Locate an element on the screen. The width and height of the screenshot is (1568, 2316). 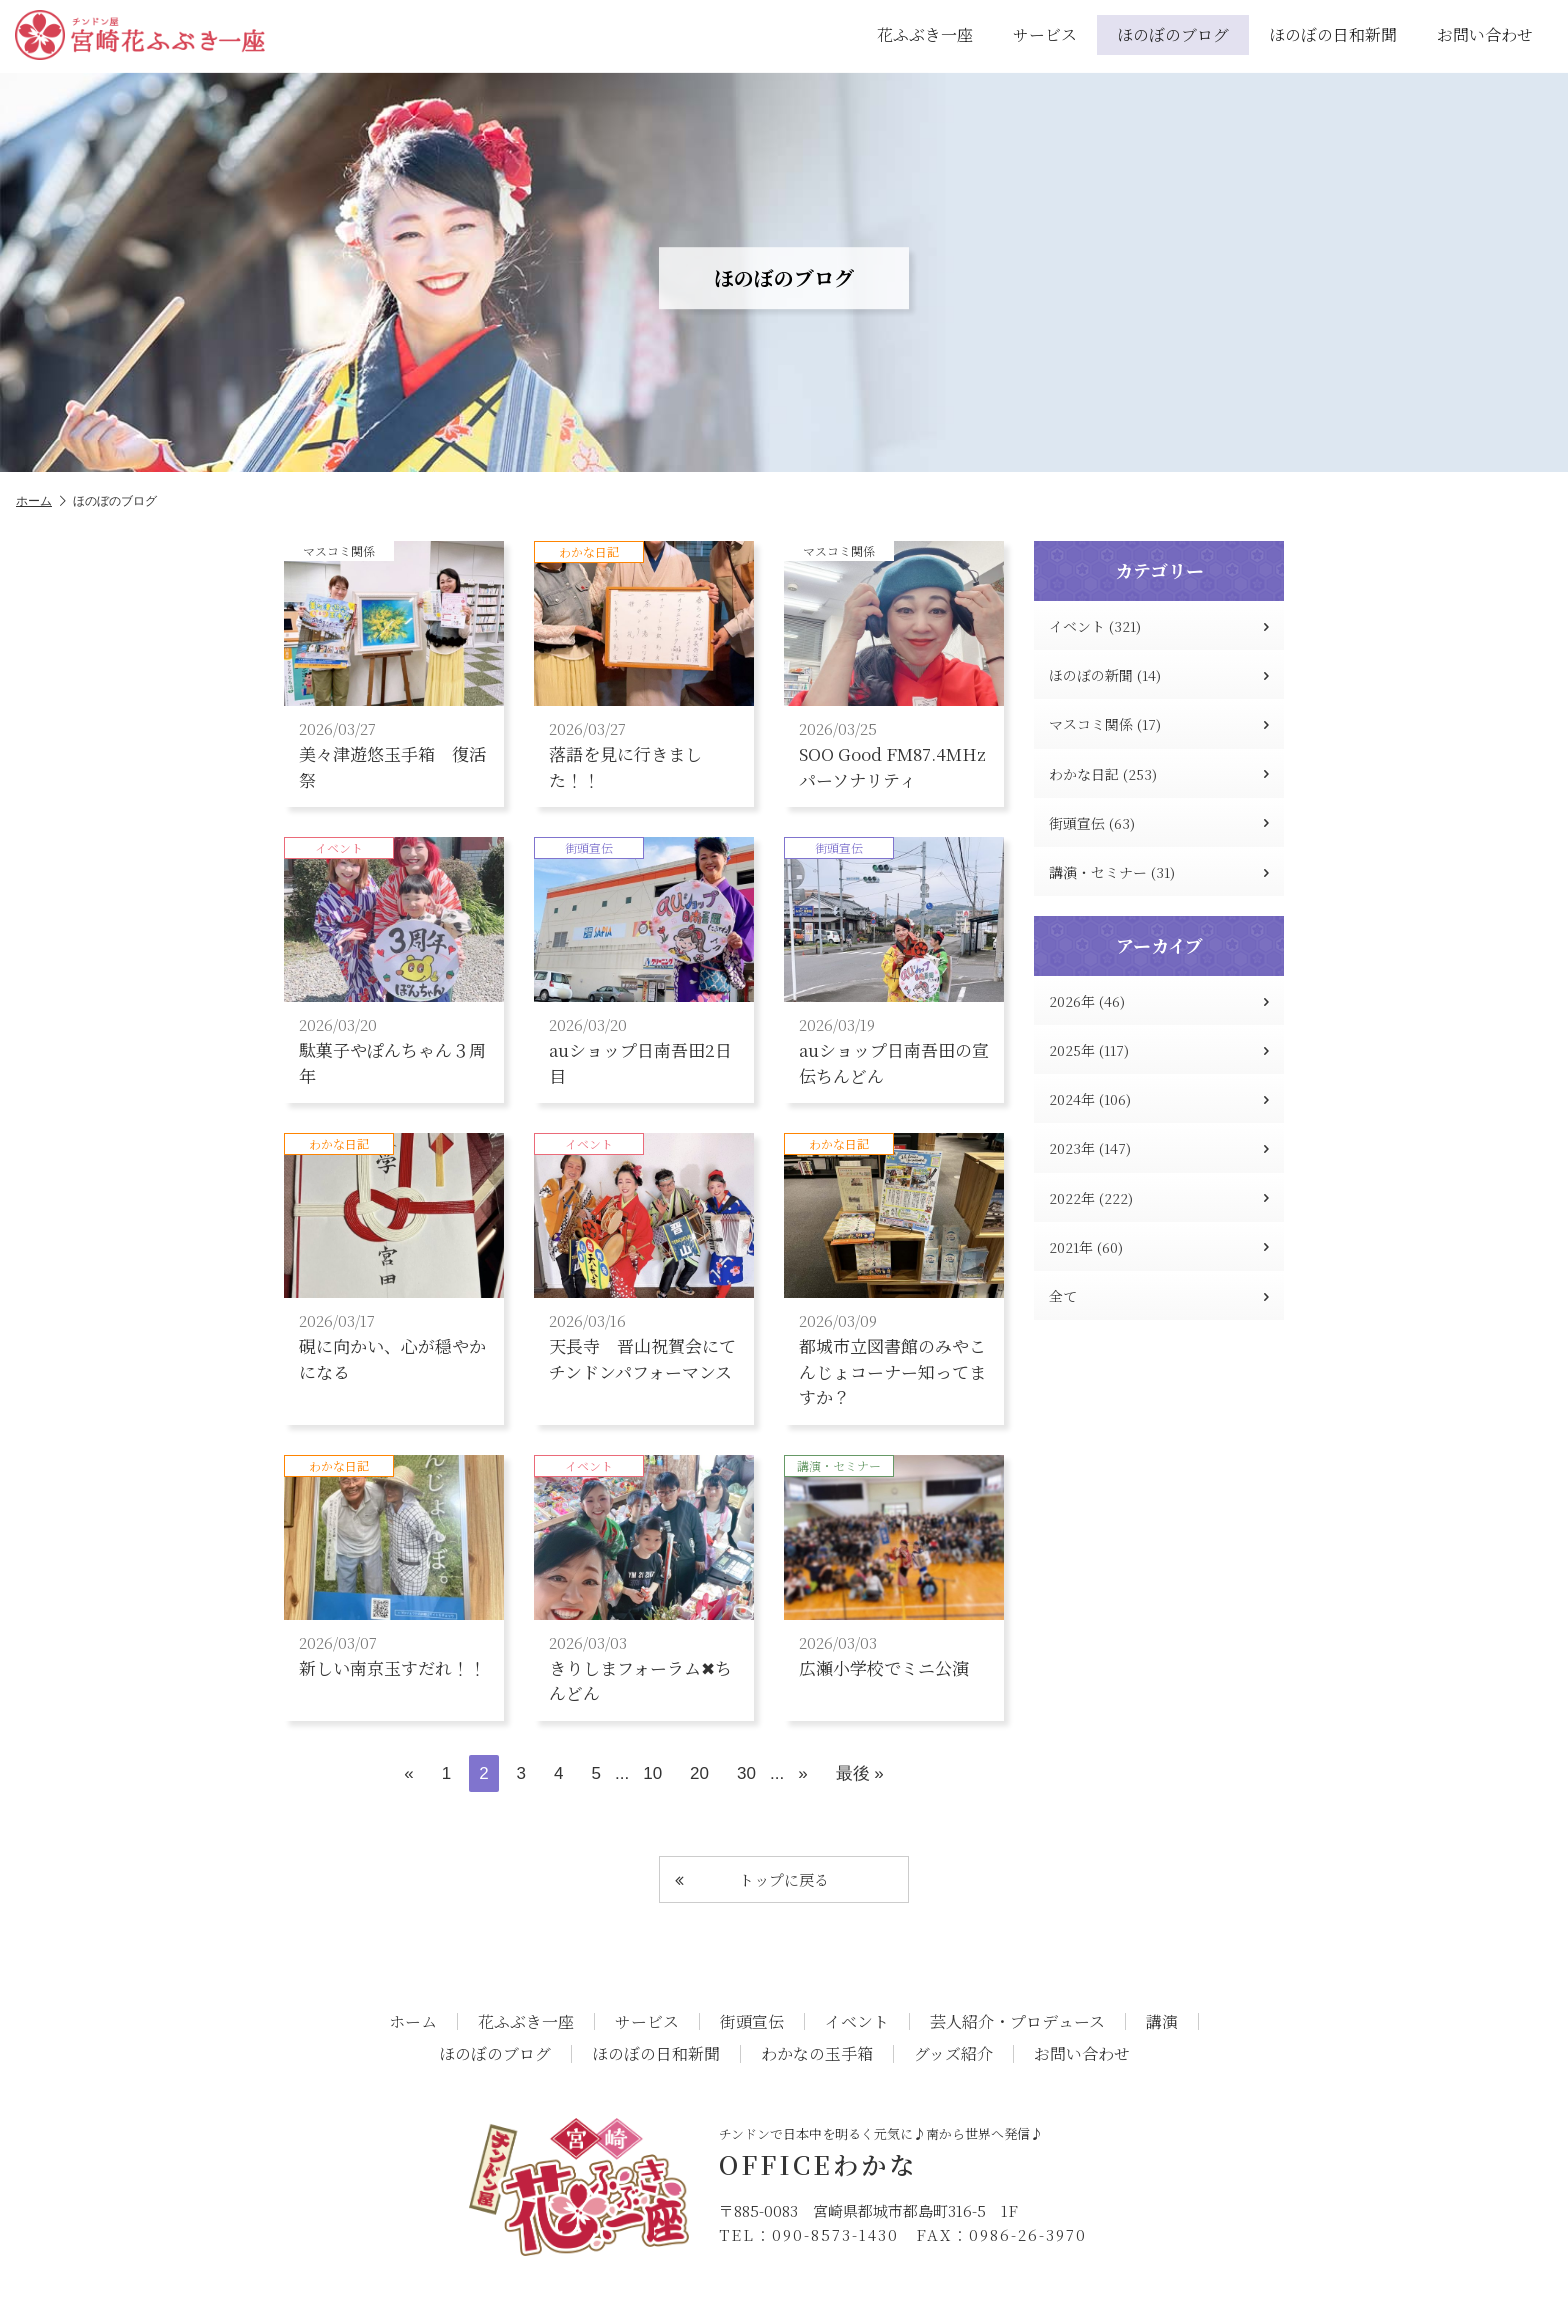
10 is located at coordinates (652, 1773).